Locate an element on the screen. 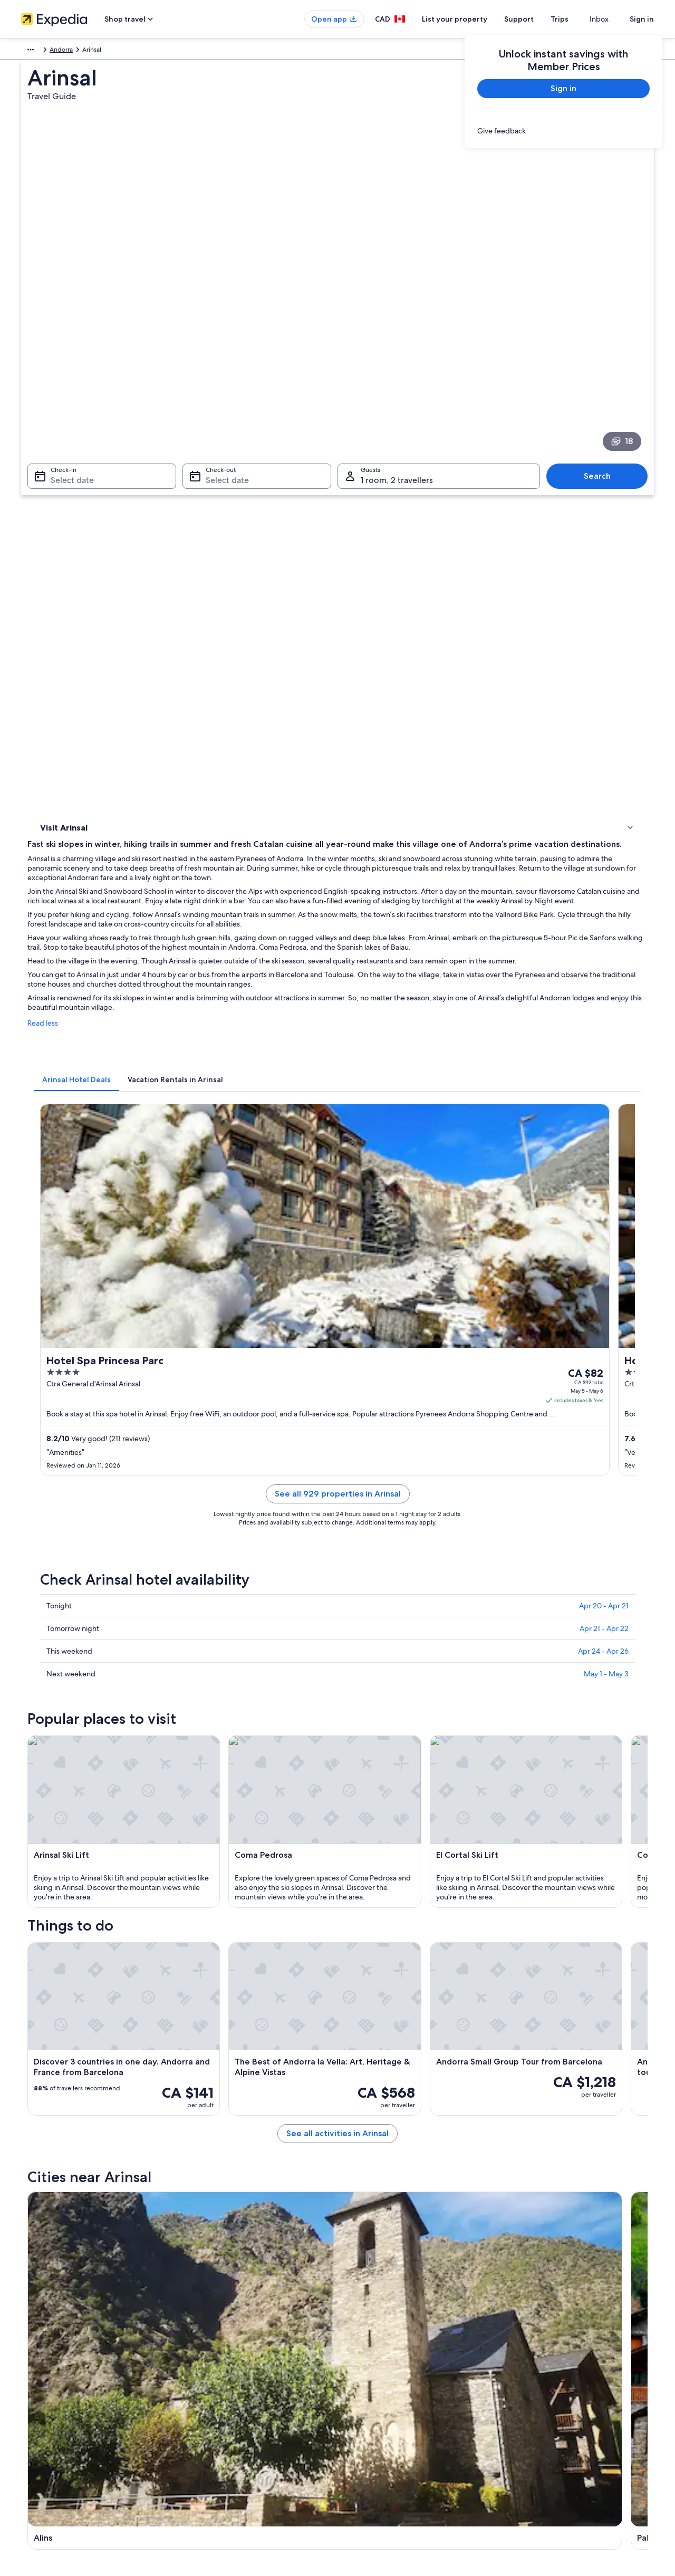 Image resolution: width=675 pixels, height=2576 pixels. List your property [link] is located at coordinates (46, 2383).